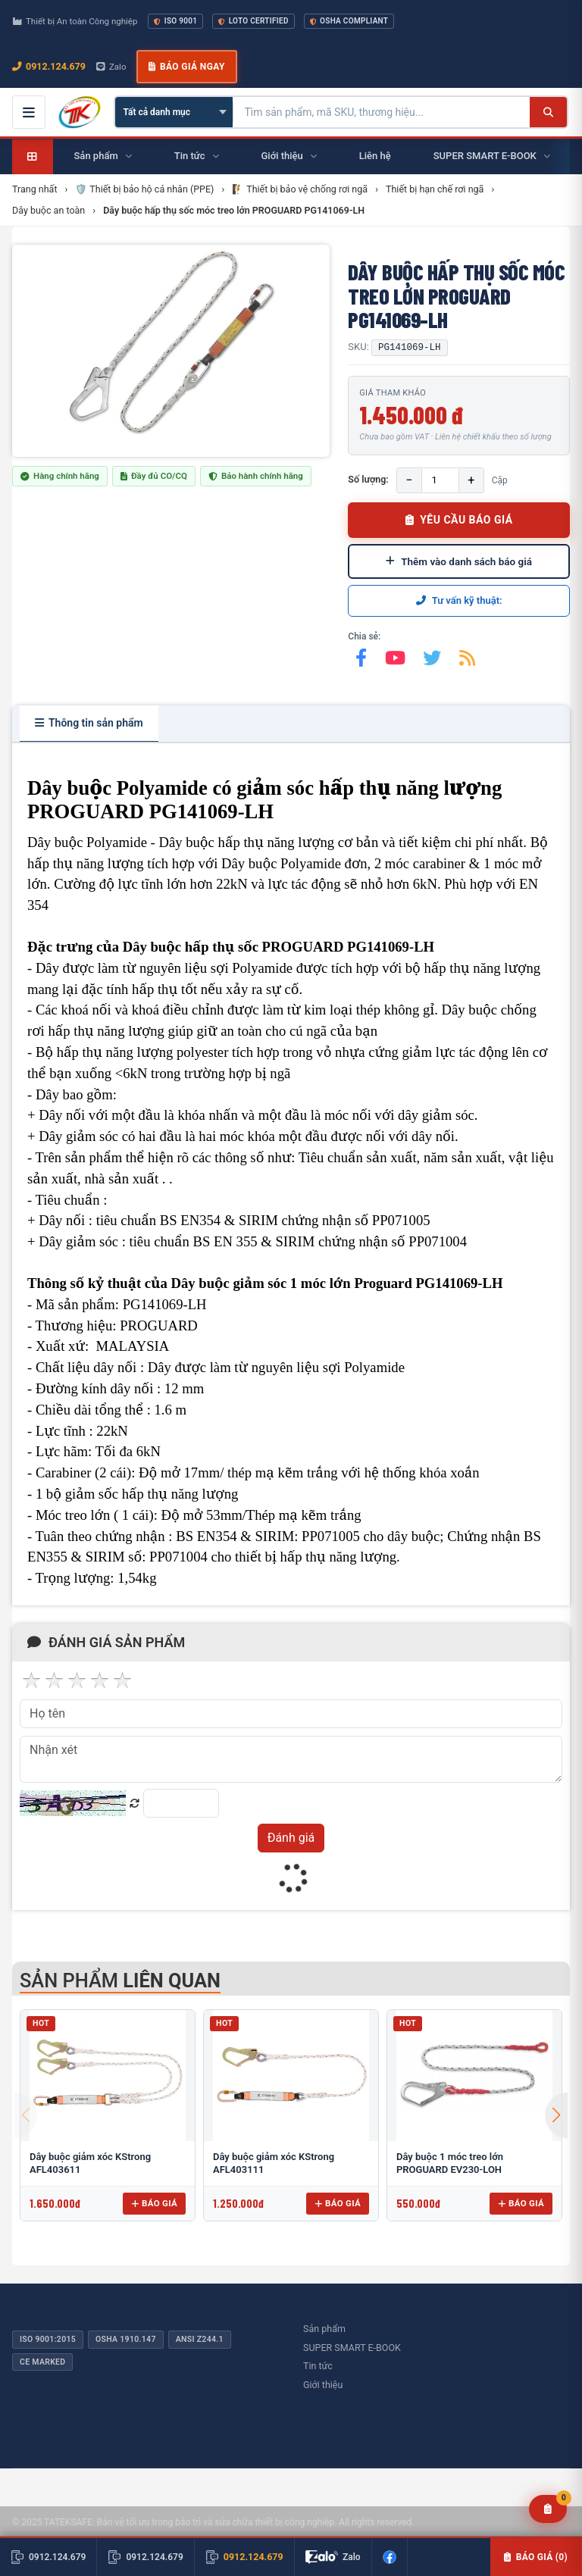  Describe the element at coordinates (548, 2509) in the screenshot. I see `[Yêu cầu báo giá]` at that location.